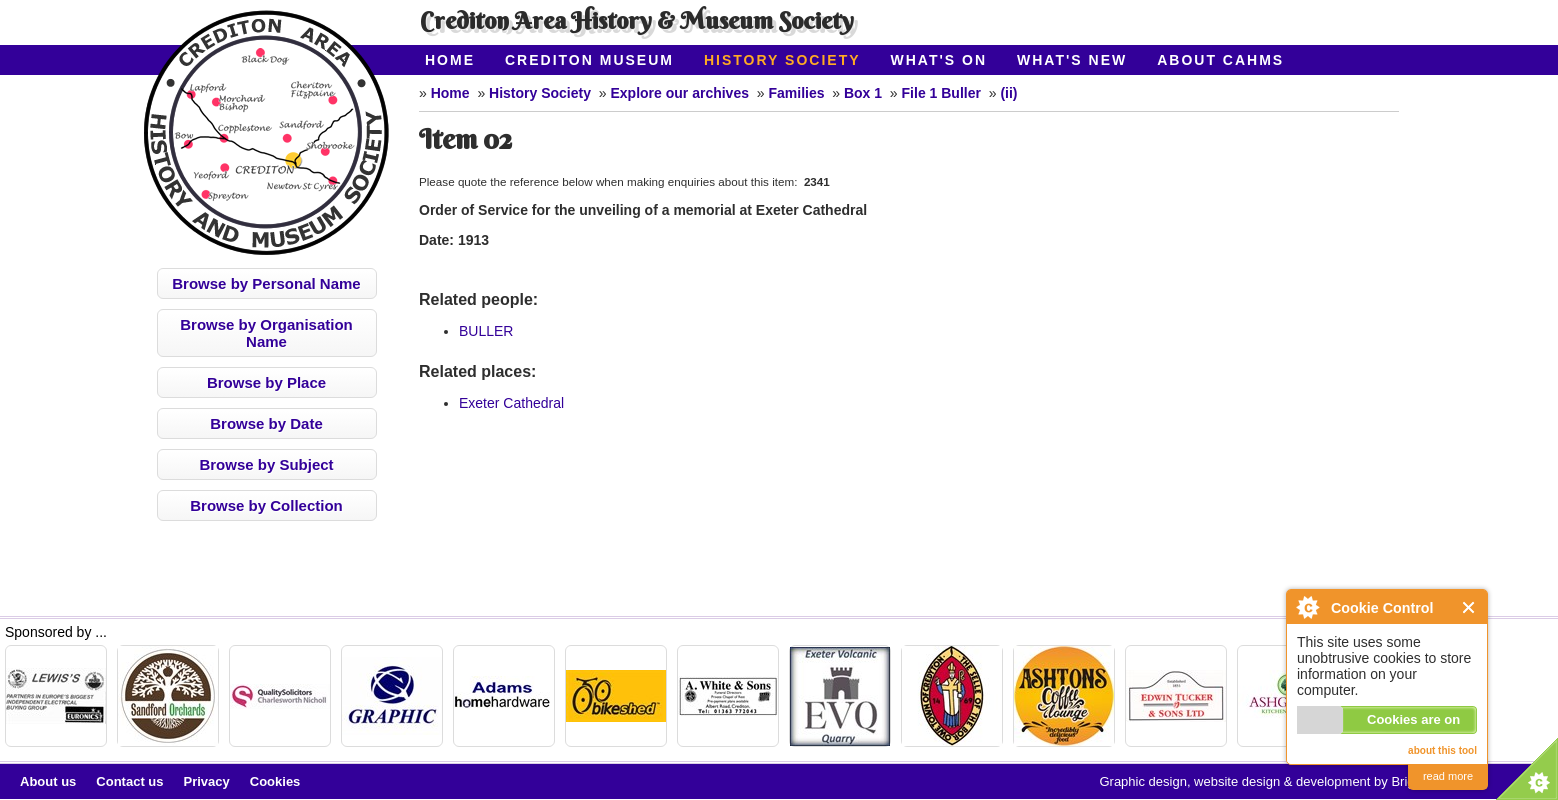 Image resolution: width=1558 pixels, height=800 pixels. I want to click on Close, so click(1469, 607).